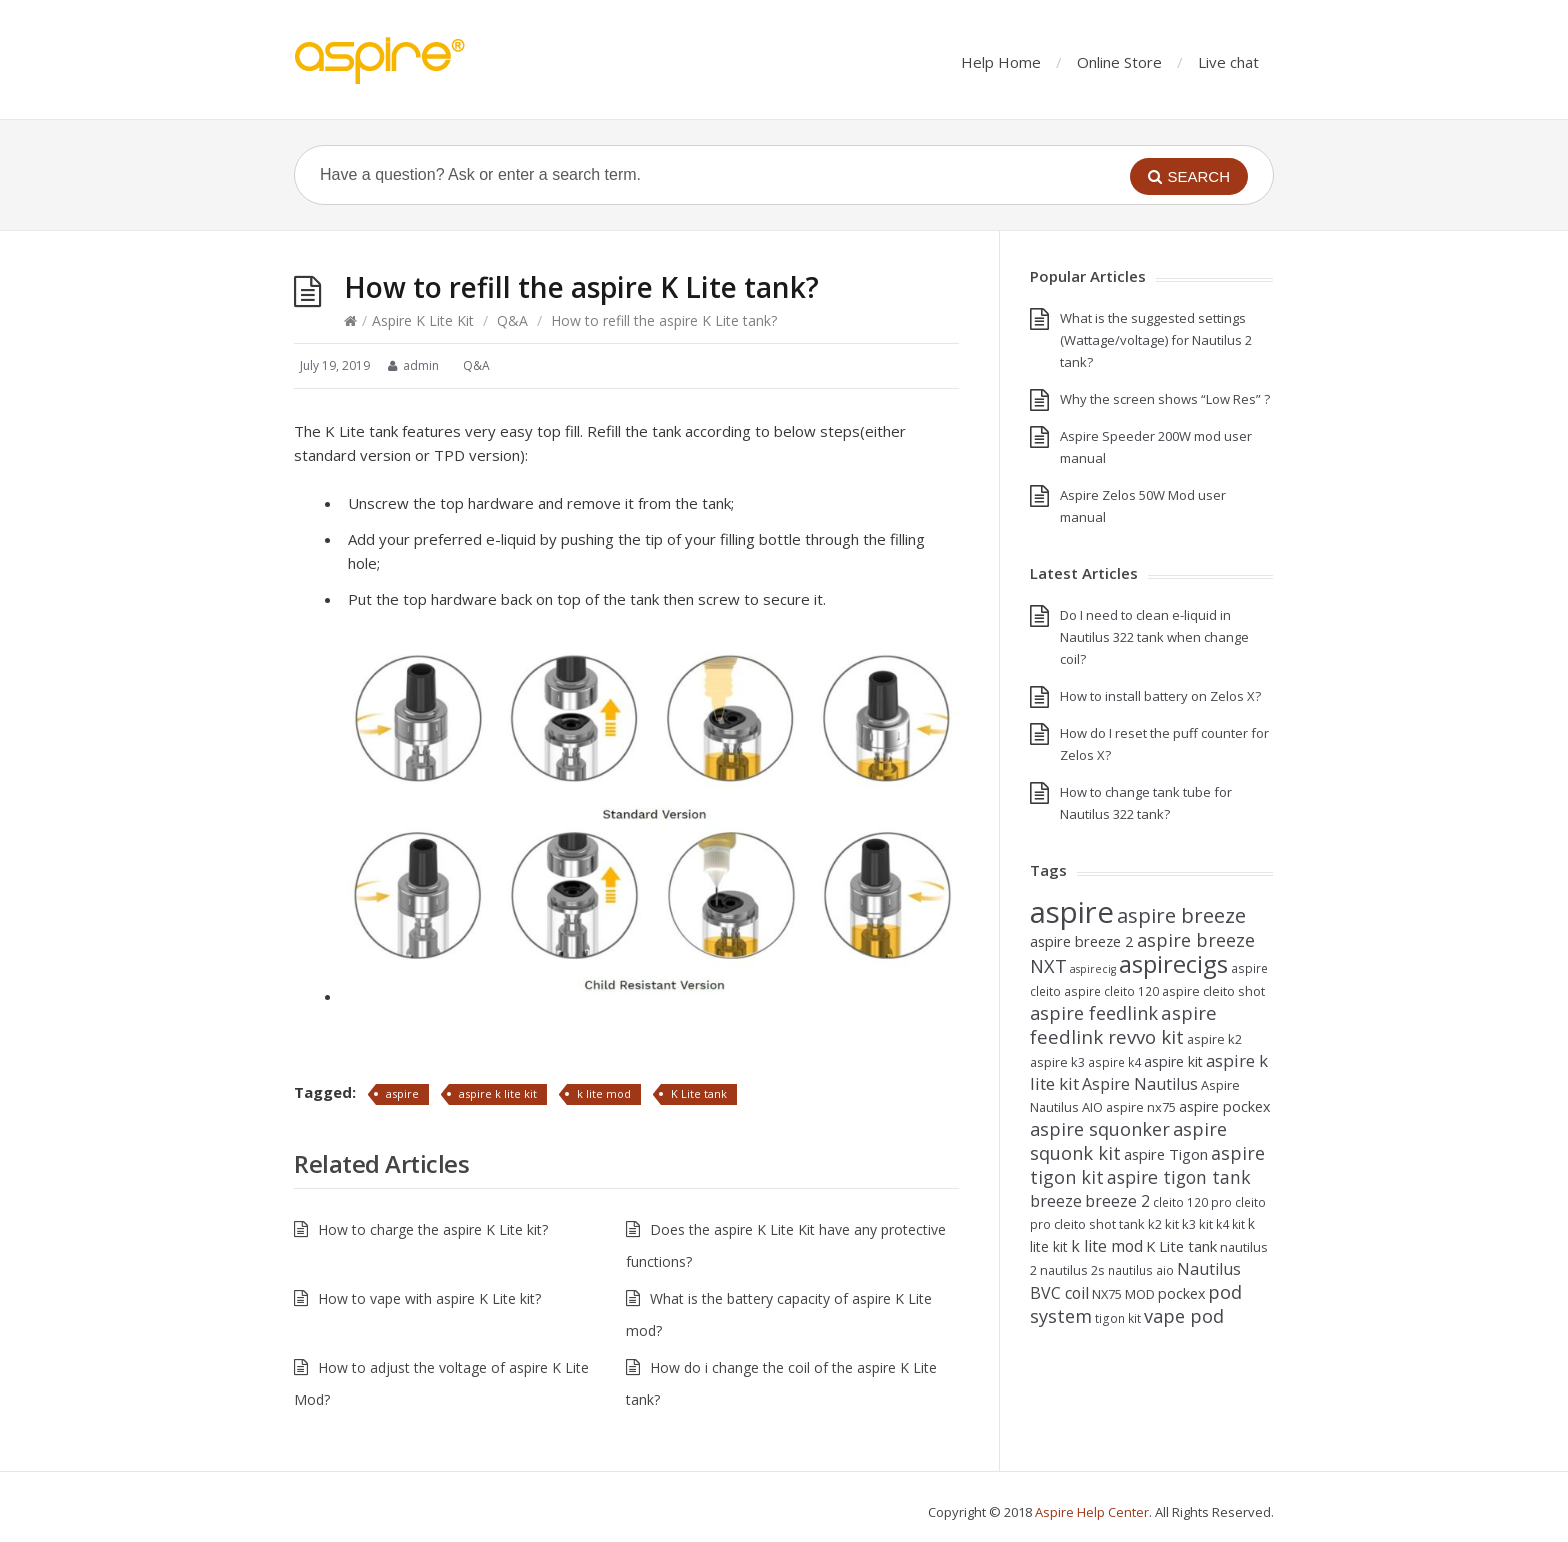 The image size is (1568, 1542). What do you see at coordinates (1165, 399) in the screenshot?
I see `Why the screen shows “Low Res” ?` at bounding box center [1165, 399].